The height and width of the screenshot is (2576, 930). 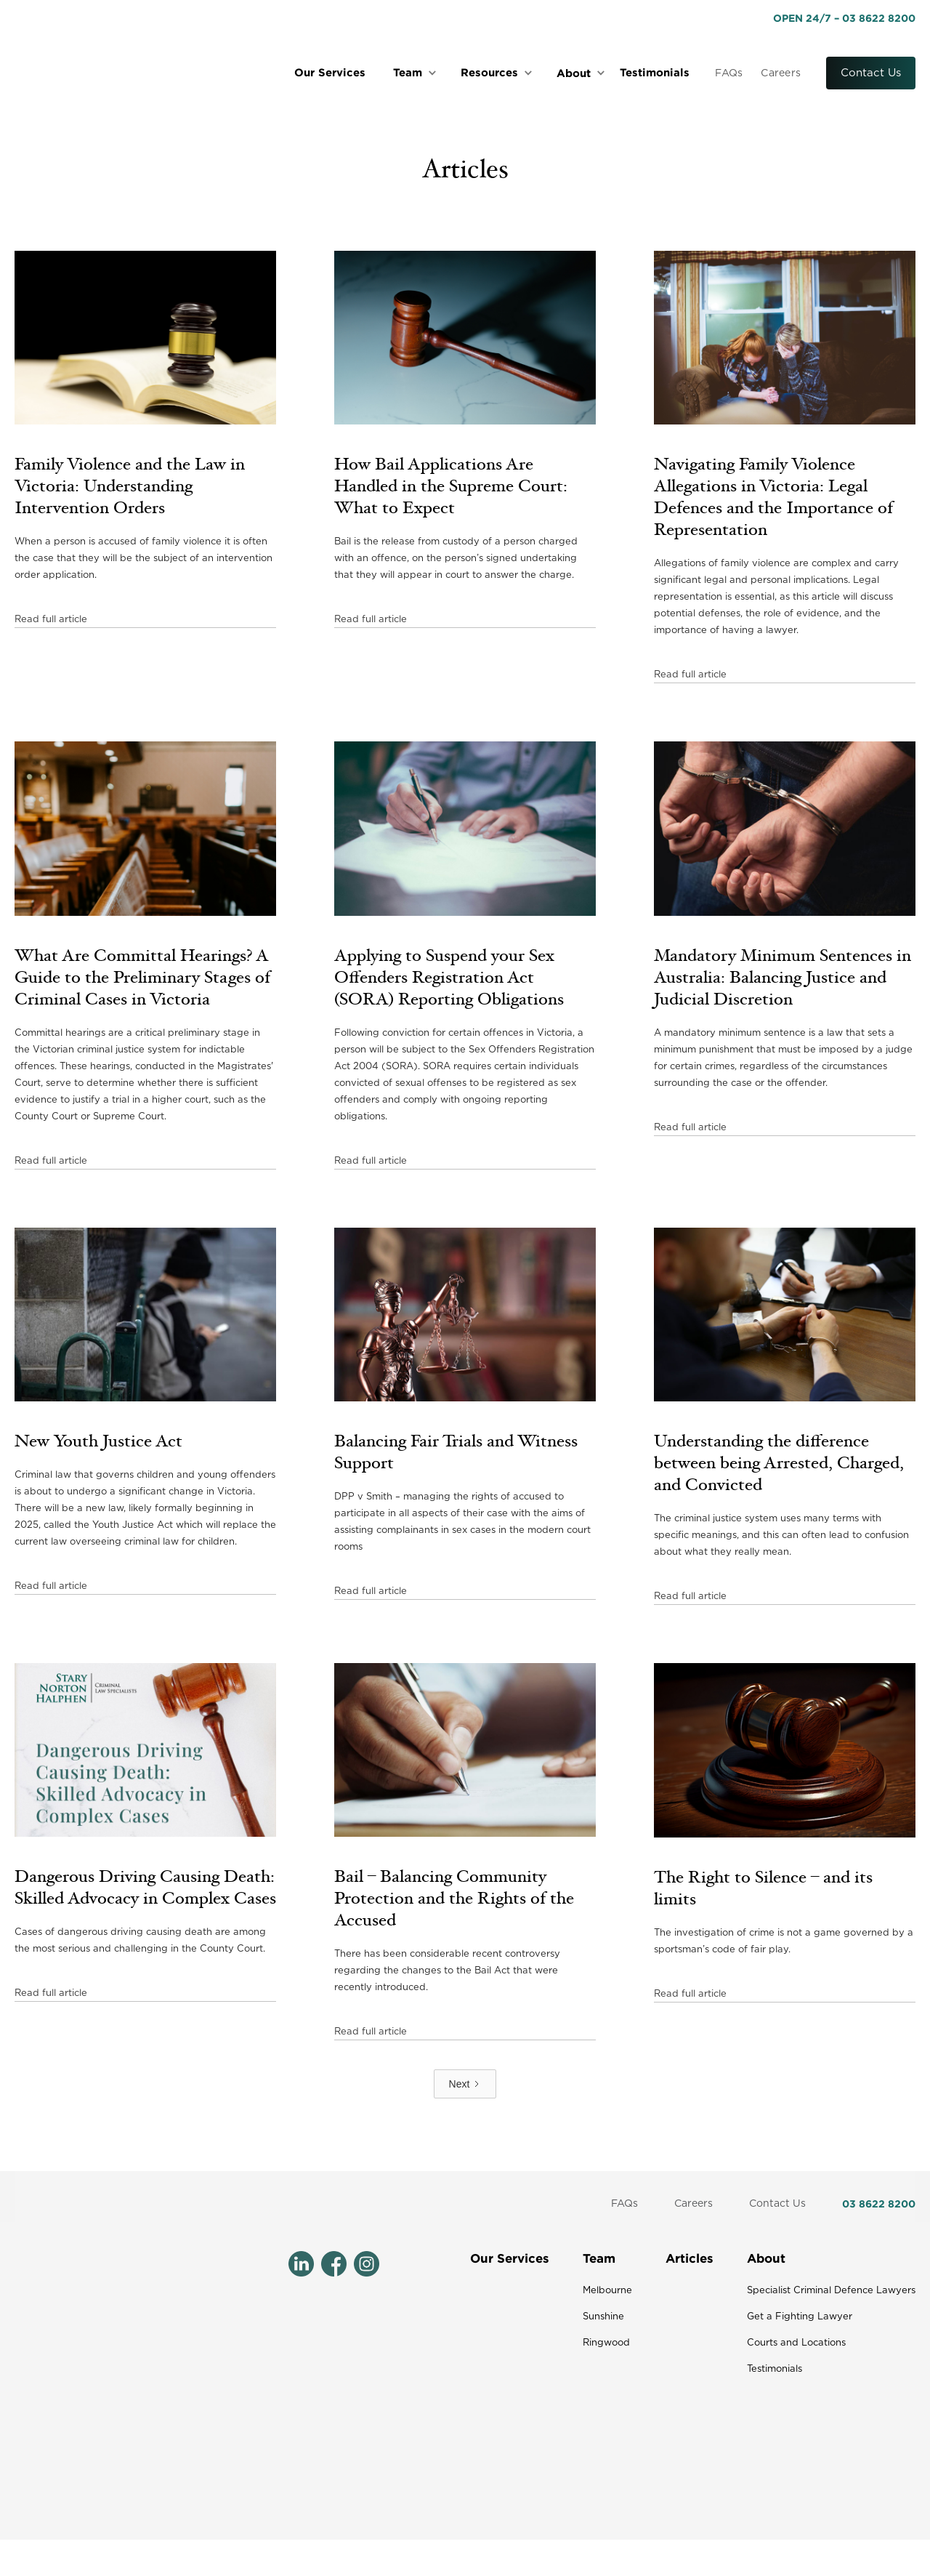 I want to click on Specialist Criminal Defence Lawyers, so click(x=831, y=2290).